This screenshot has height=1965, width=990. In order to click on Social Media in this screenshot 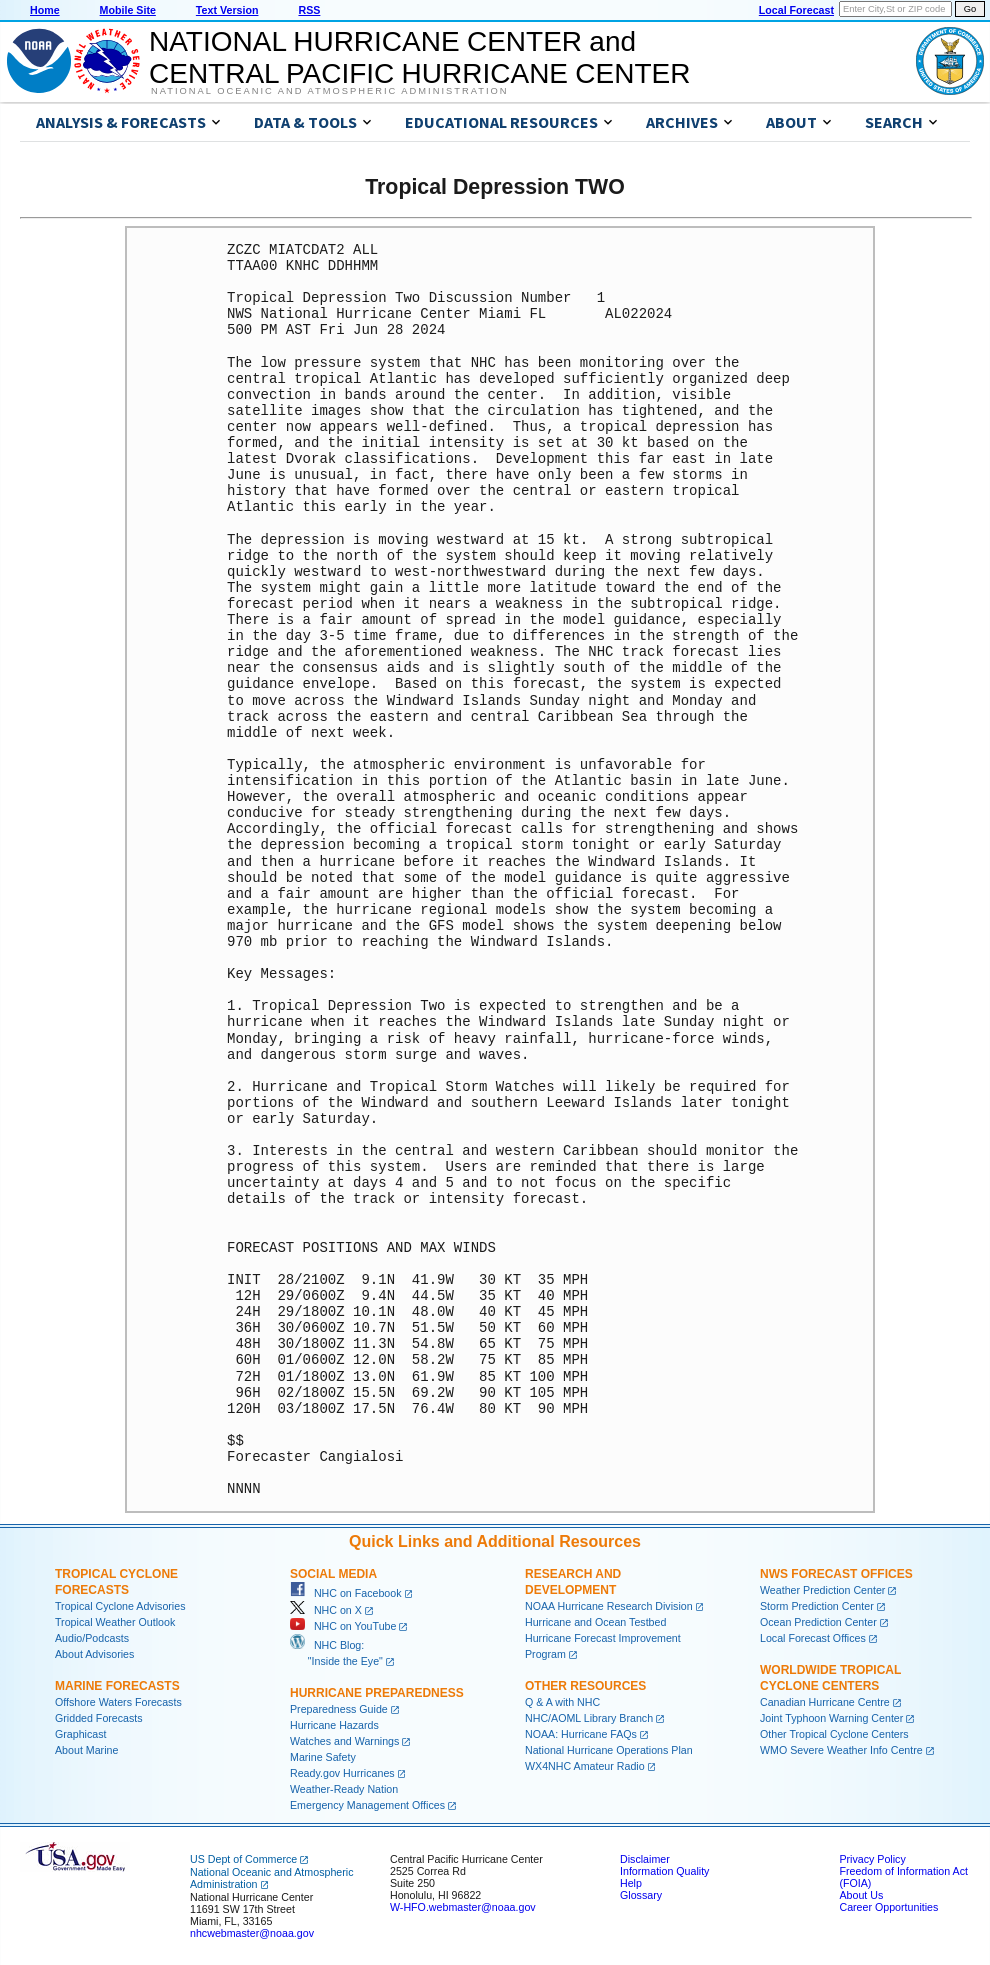, I will do `click(333, 1574)`.